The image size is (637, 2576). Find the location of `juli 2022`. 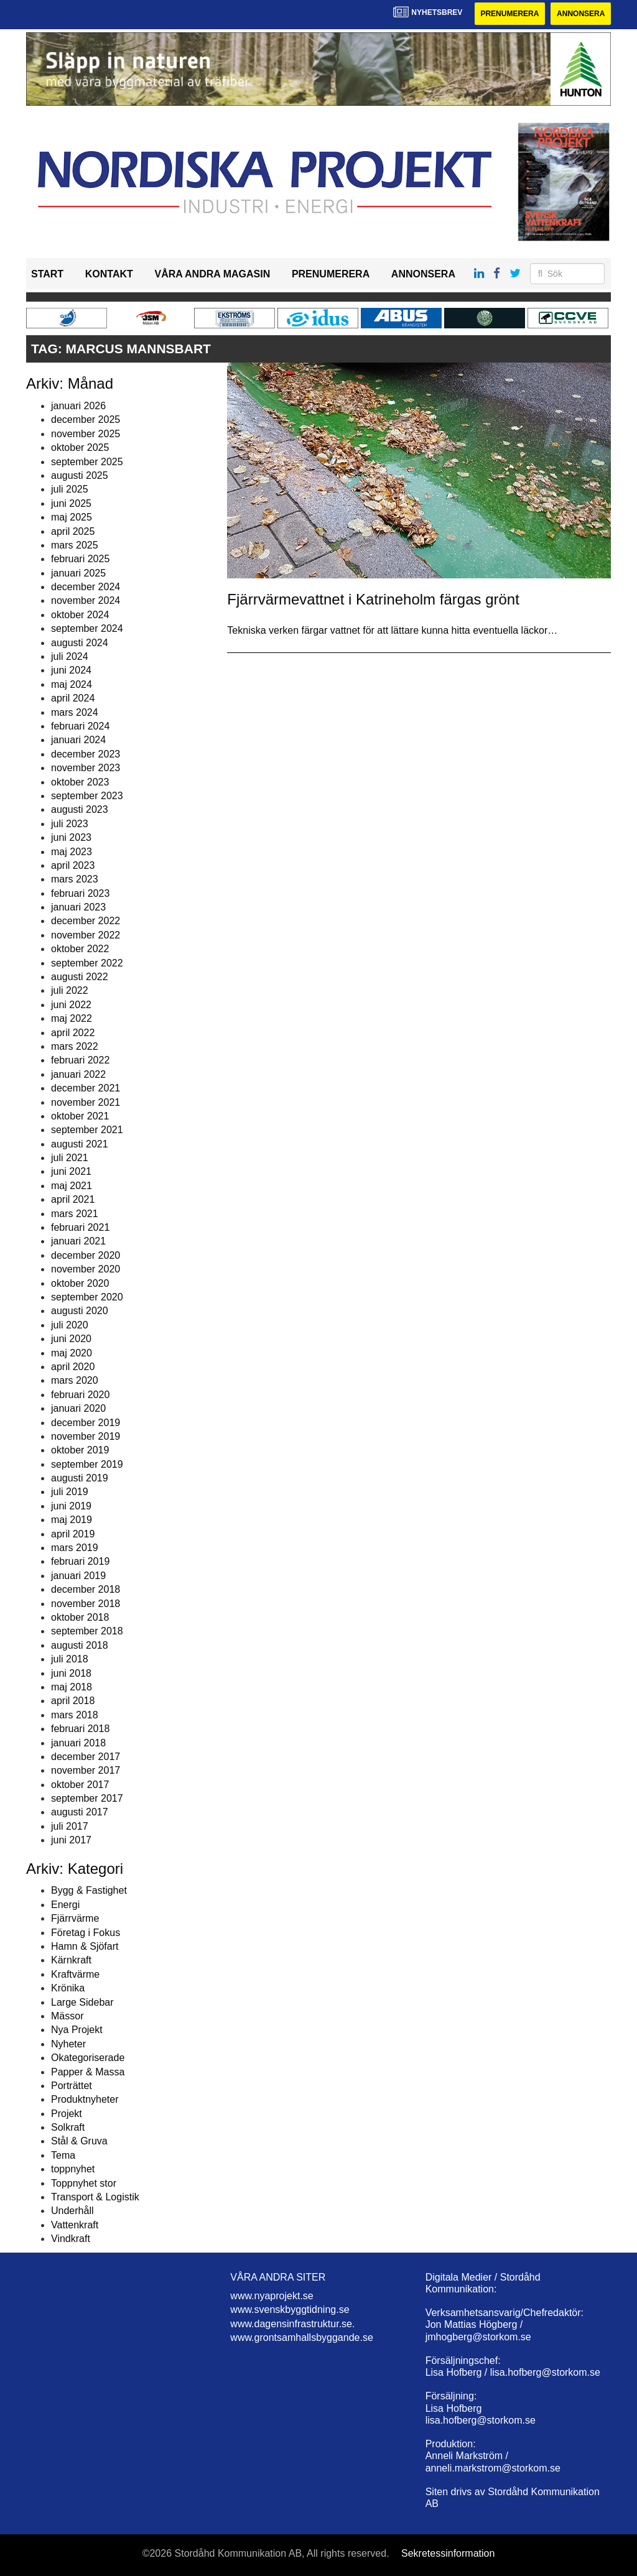

juli 2022 is located at coordinates (69, 990).